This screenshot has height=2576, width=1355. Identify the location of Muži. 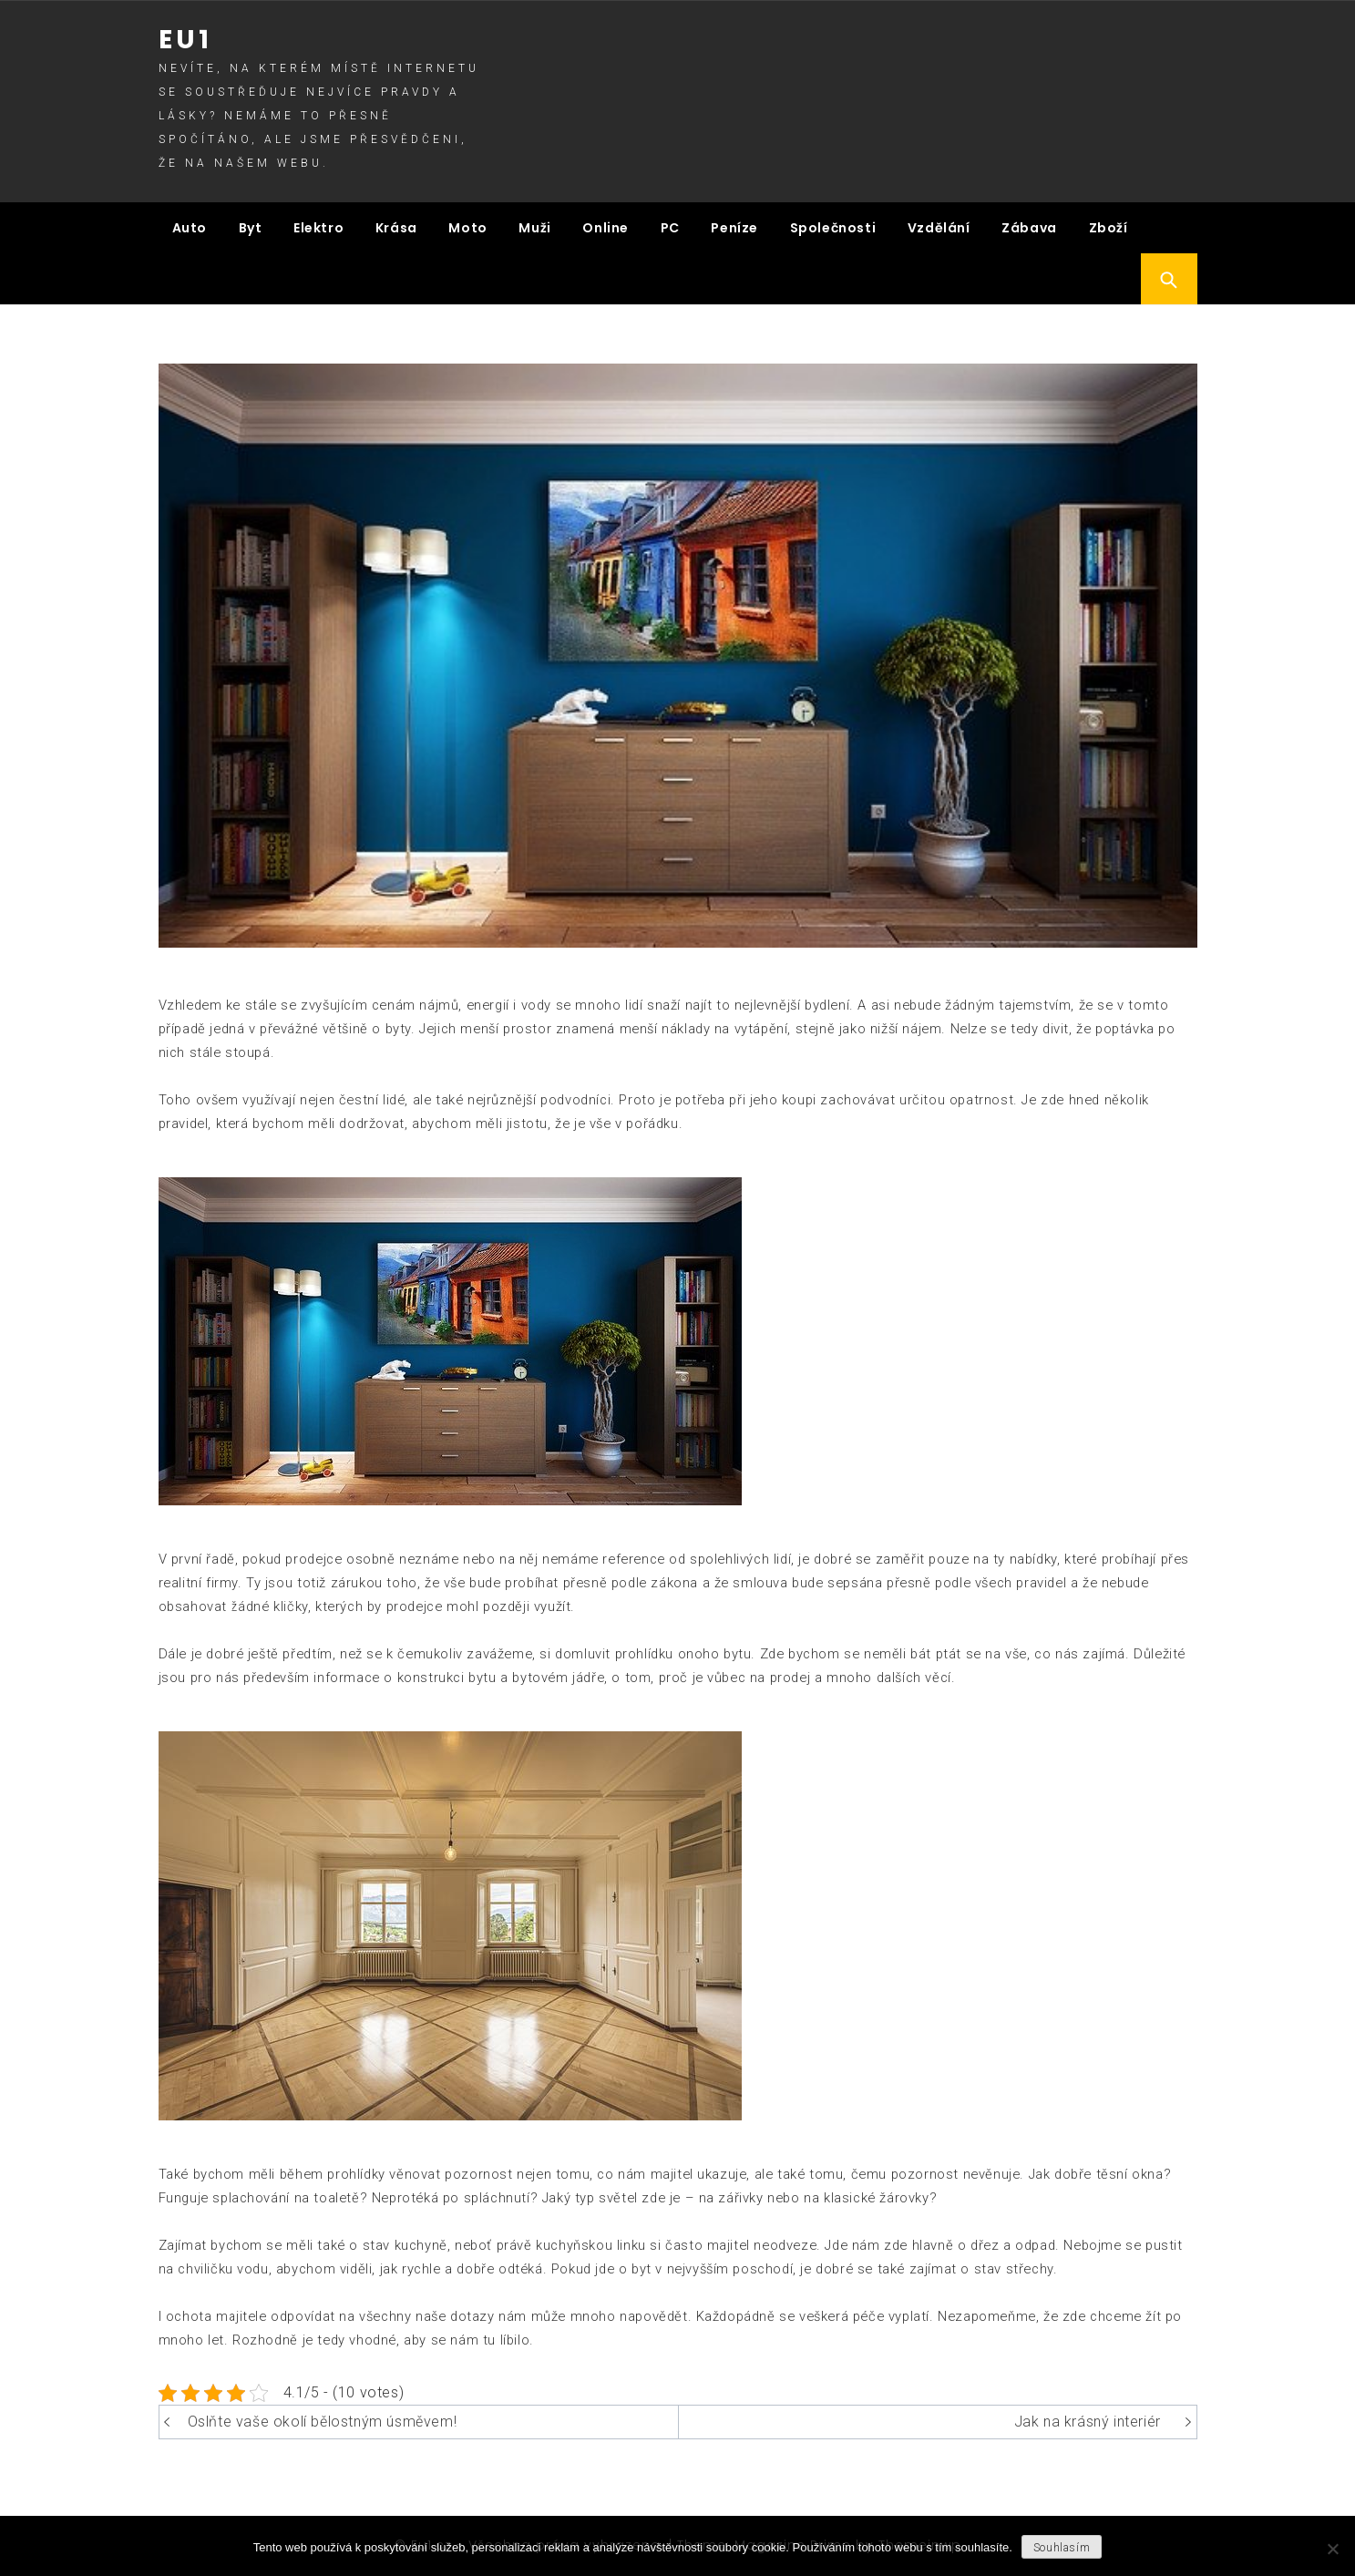
(534, 228).